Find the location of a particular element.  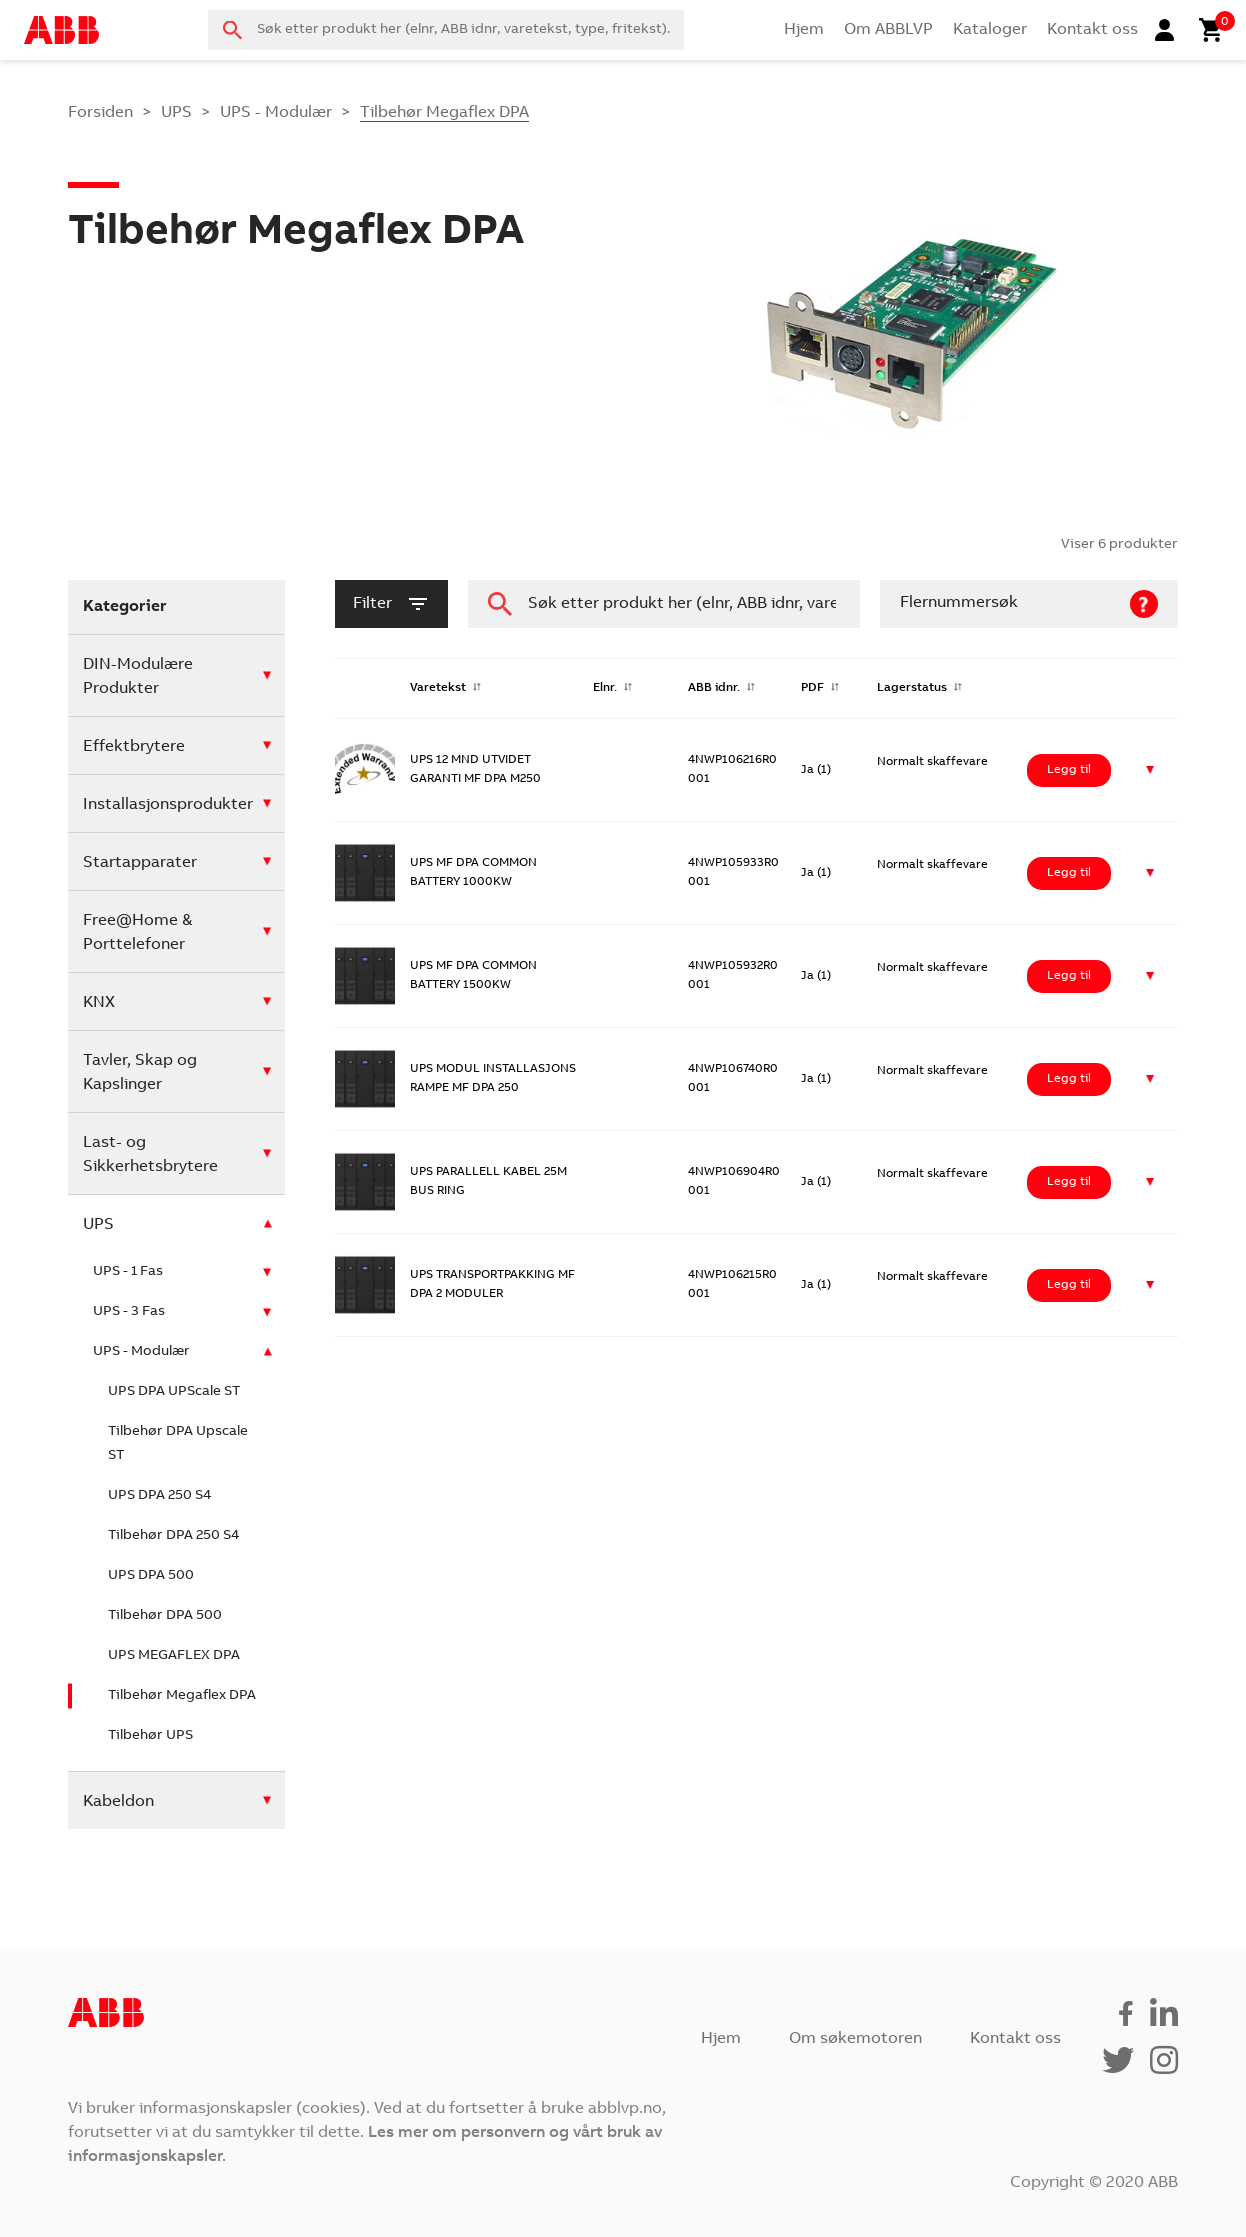

Effektbrytere is located at coordinates (134, 747).